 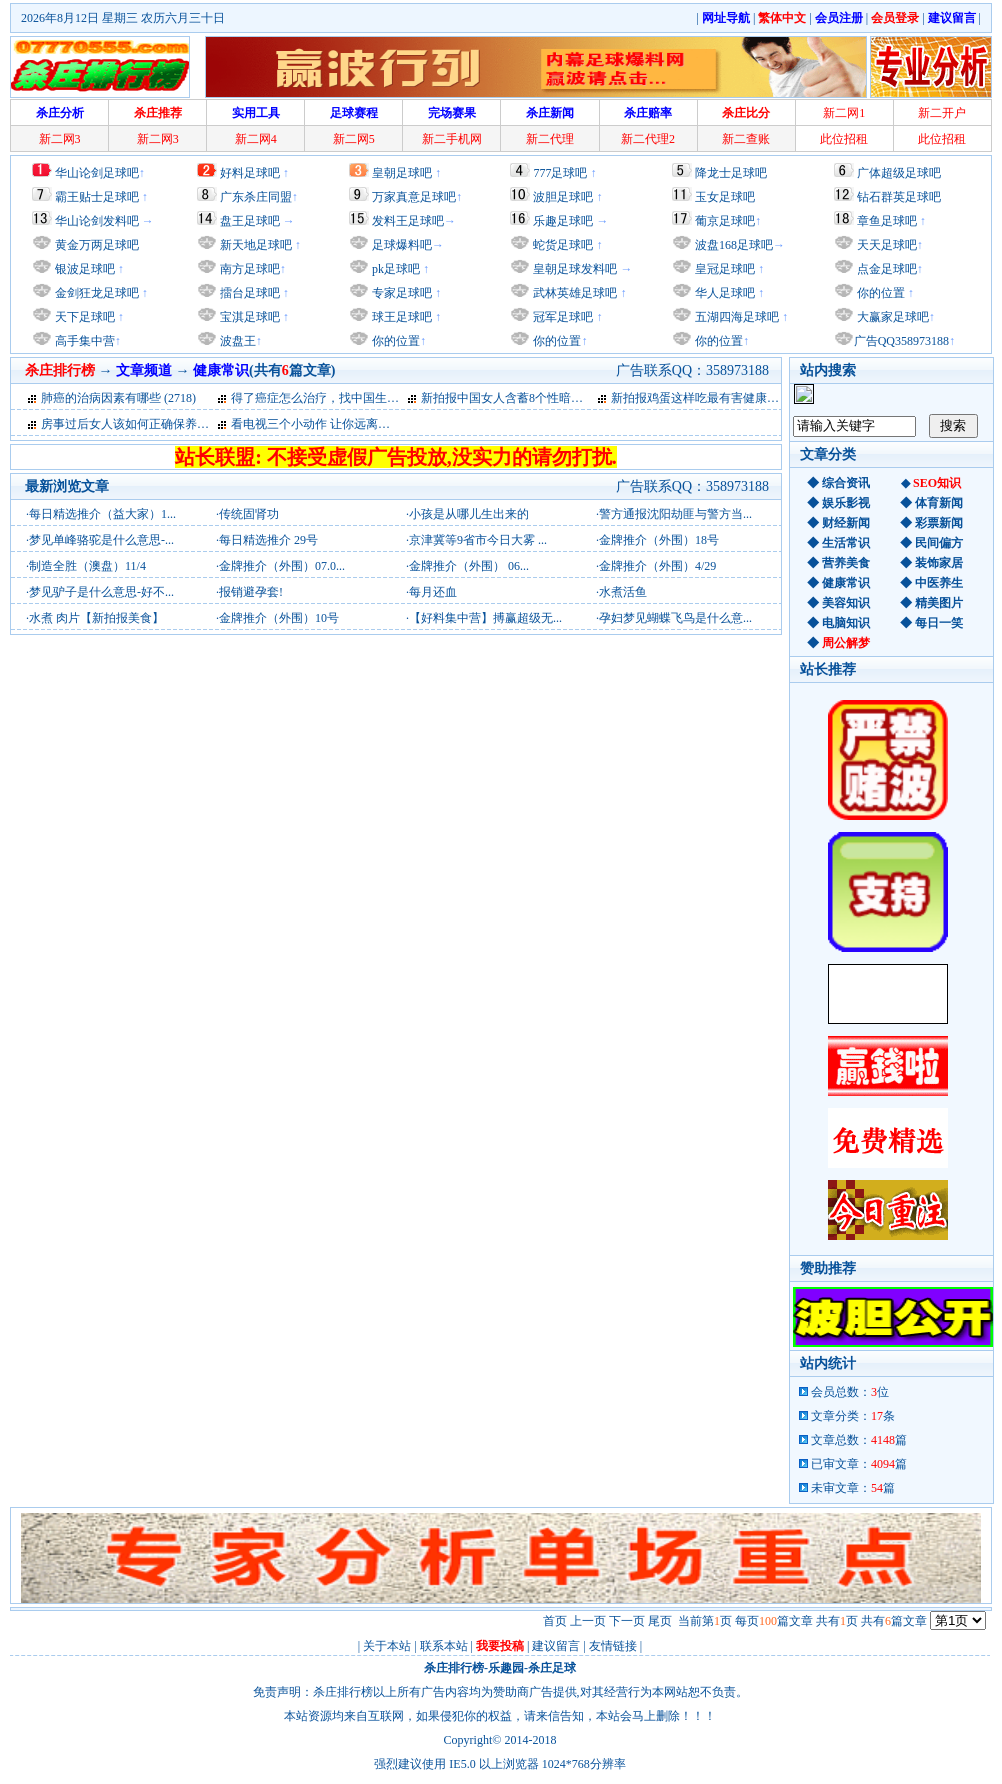 I want to click on 乐趣园, so click(x=506, y=1668).